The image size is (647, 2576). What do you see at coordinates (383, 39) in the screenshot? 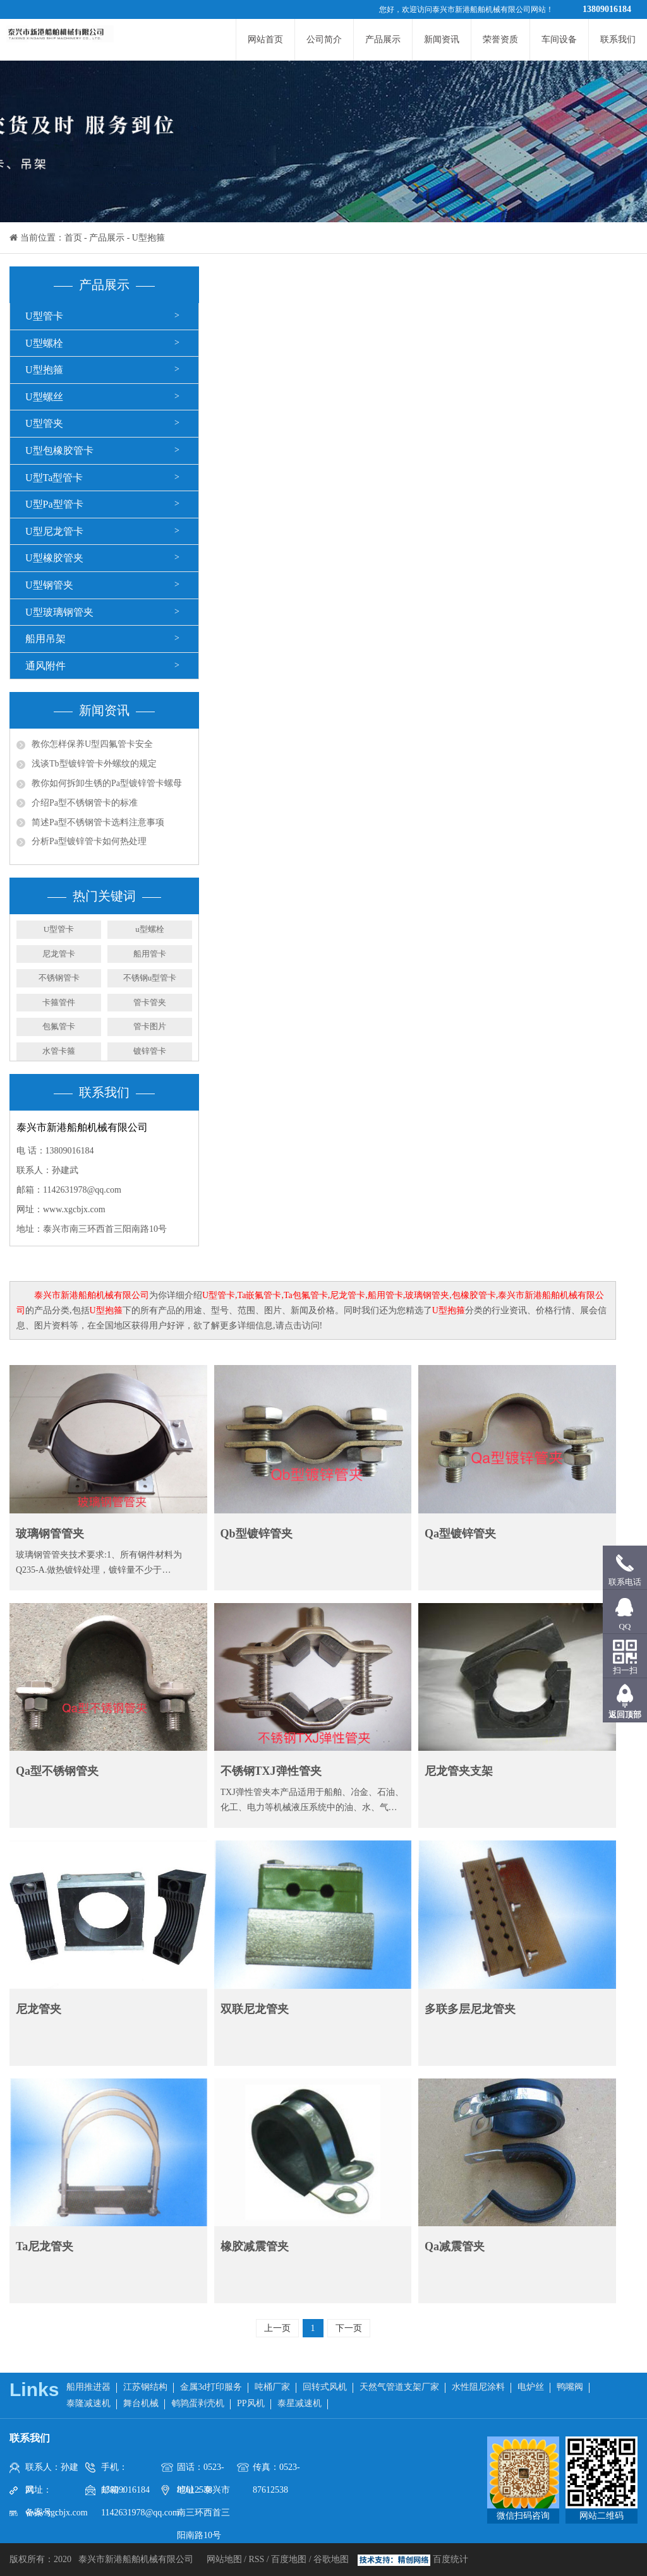
I see `产品展示` at bounding box center [383, 39].